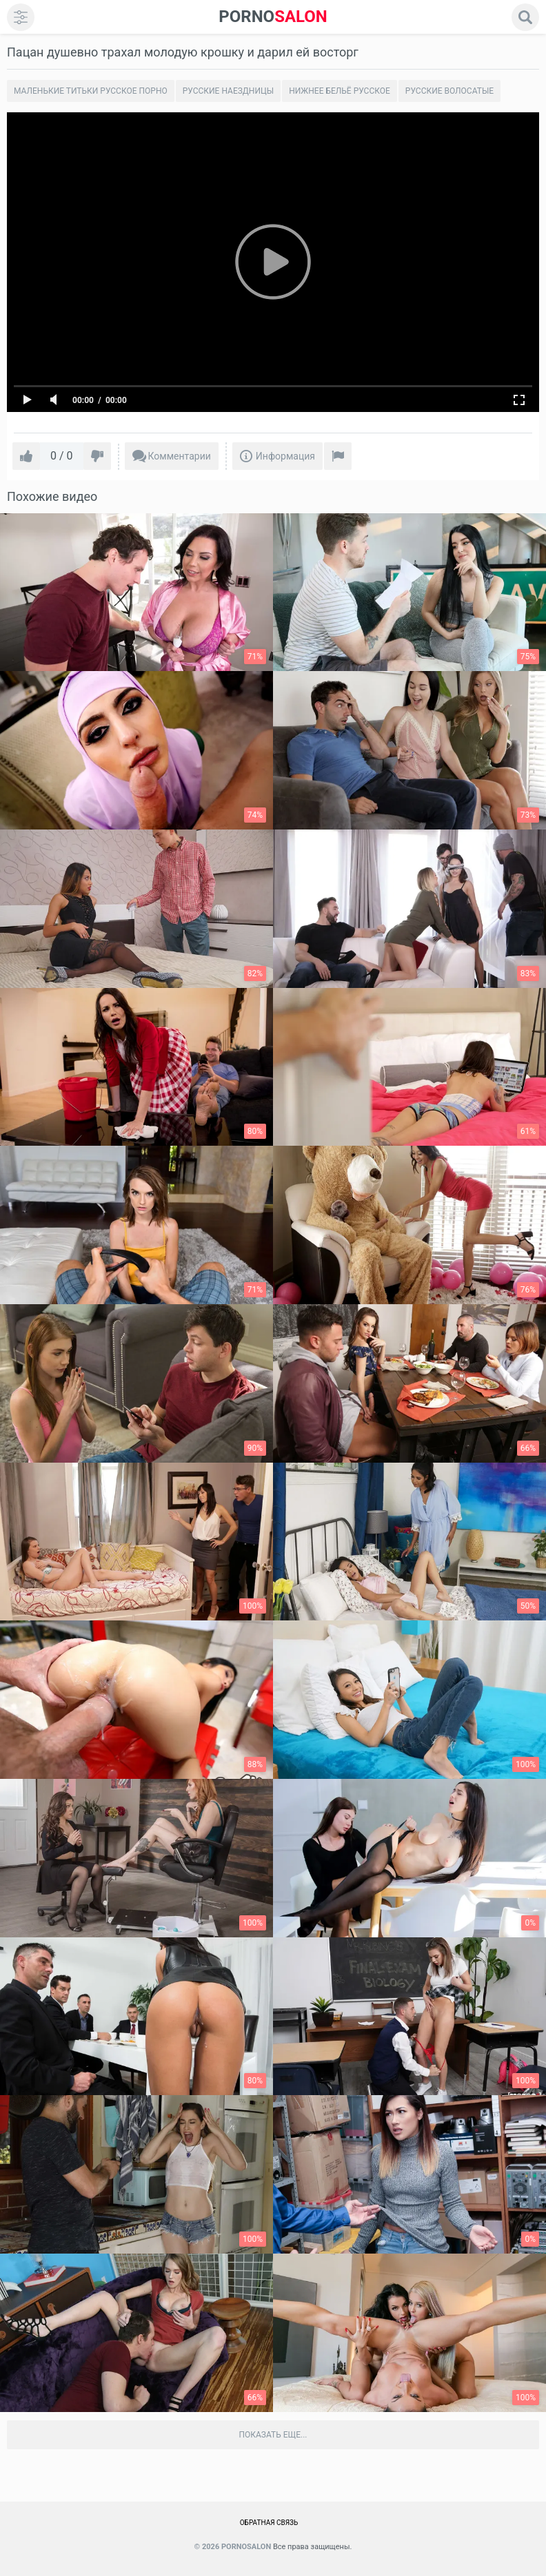 This screenshot has height=2576, width=546. What do you see at coordinates (339, 91) in the screenshot?
I see `Нижнее бельё русское` at bounding box center [339, 91].